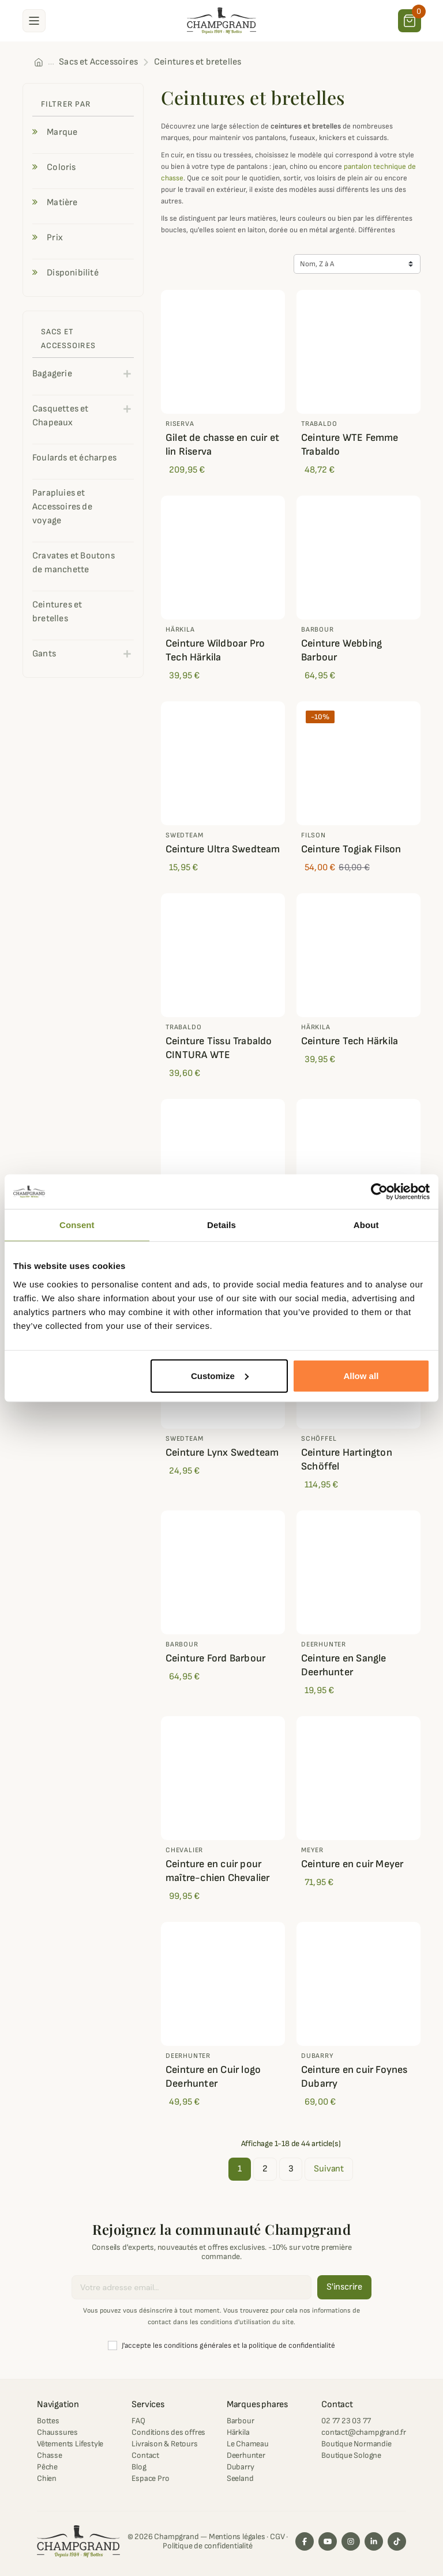 The width and height of the screenshot is (443, 2576). I want to click on Boutique Normandie, so click(356, 2444).